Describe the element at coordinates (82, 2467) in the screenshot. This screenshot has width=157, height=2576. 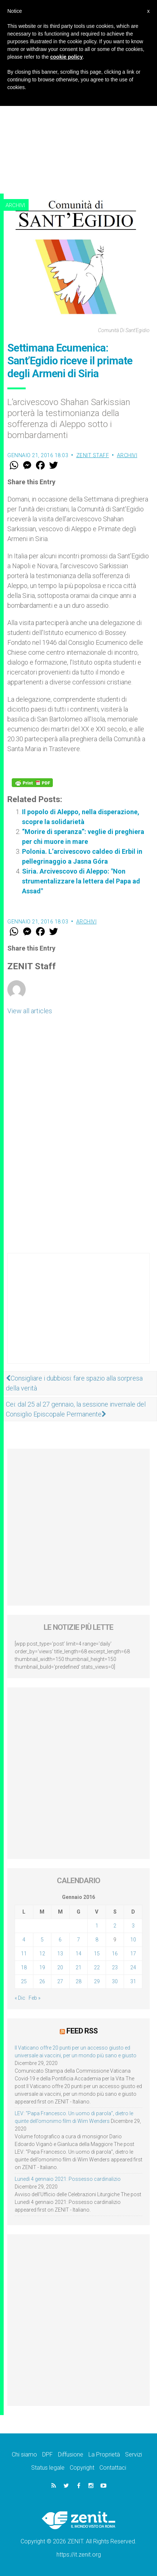
I see `Copyright` at that location.